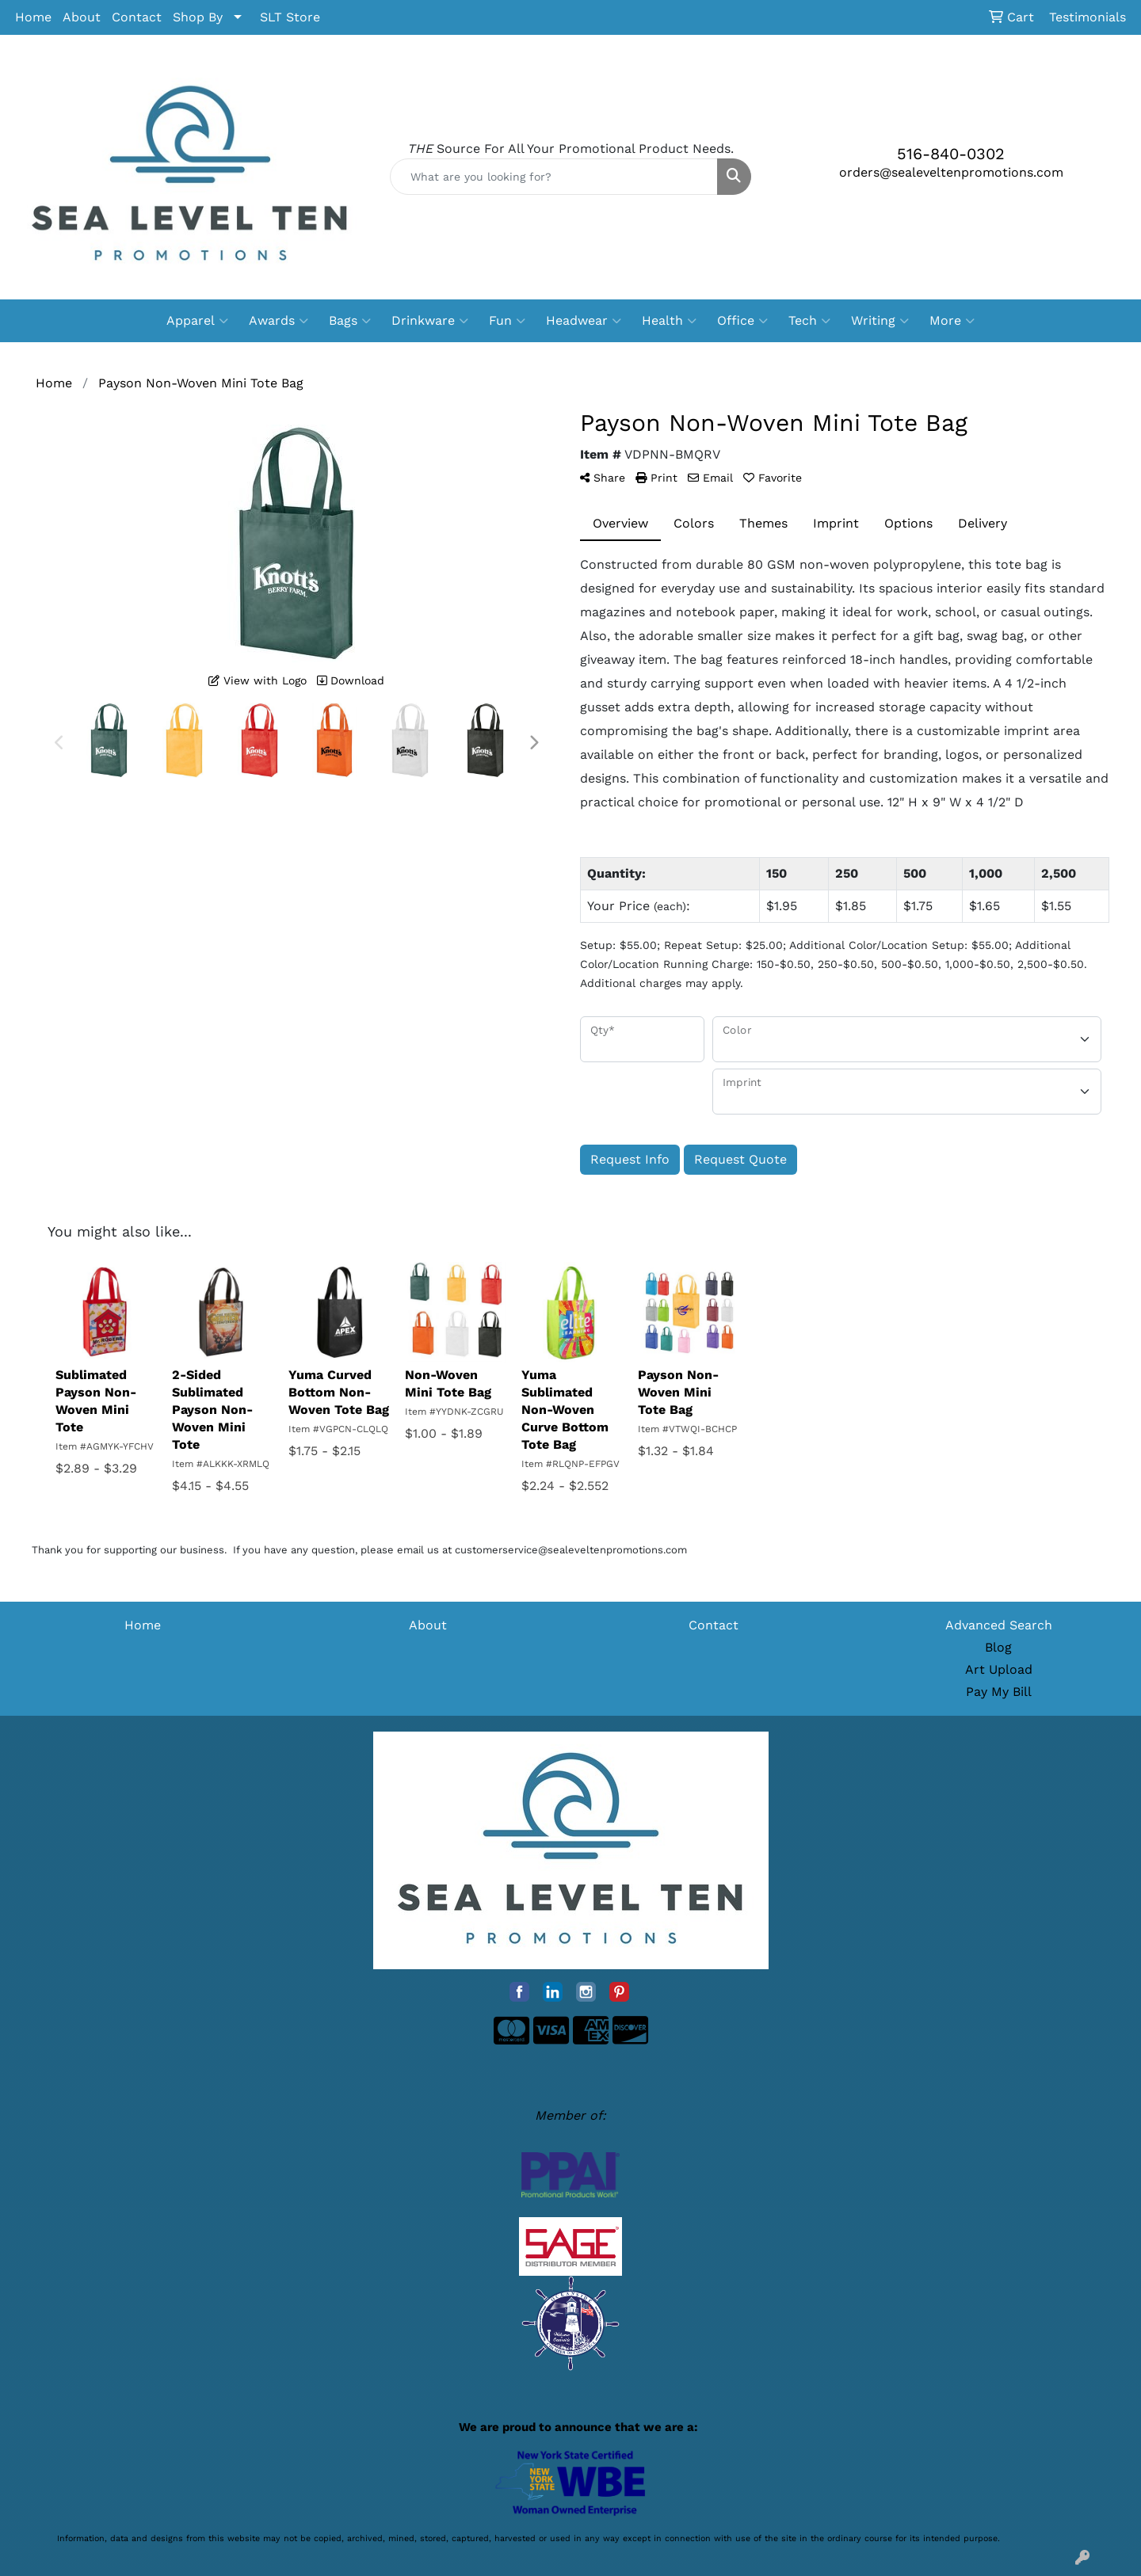 Image resolution: width=1141 pixels, height=2576 pixels. I want to click on SLT Store, so click(290, 17).